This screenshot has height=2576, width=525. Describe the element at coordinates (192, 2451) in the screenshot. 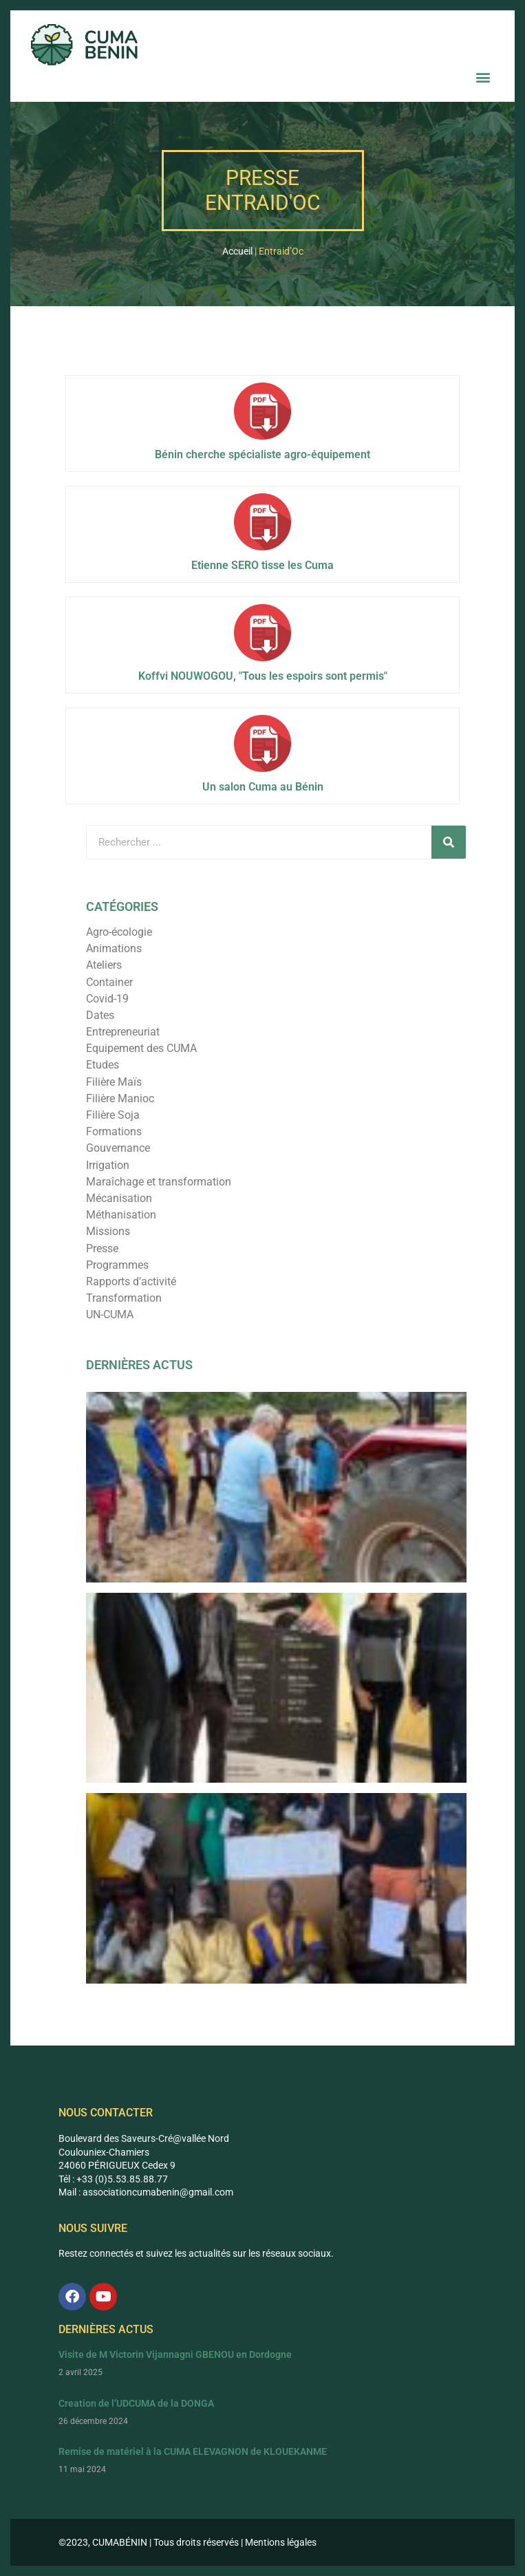

I see `Remise de matériel à la CUMA ELEVAGNON de KLOUEKANME` at that location.